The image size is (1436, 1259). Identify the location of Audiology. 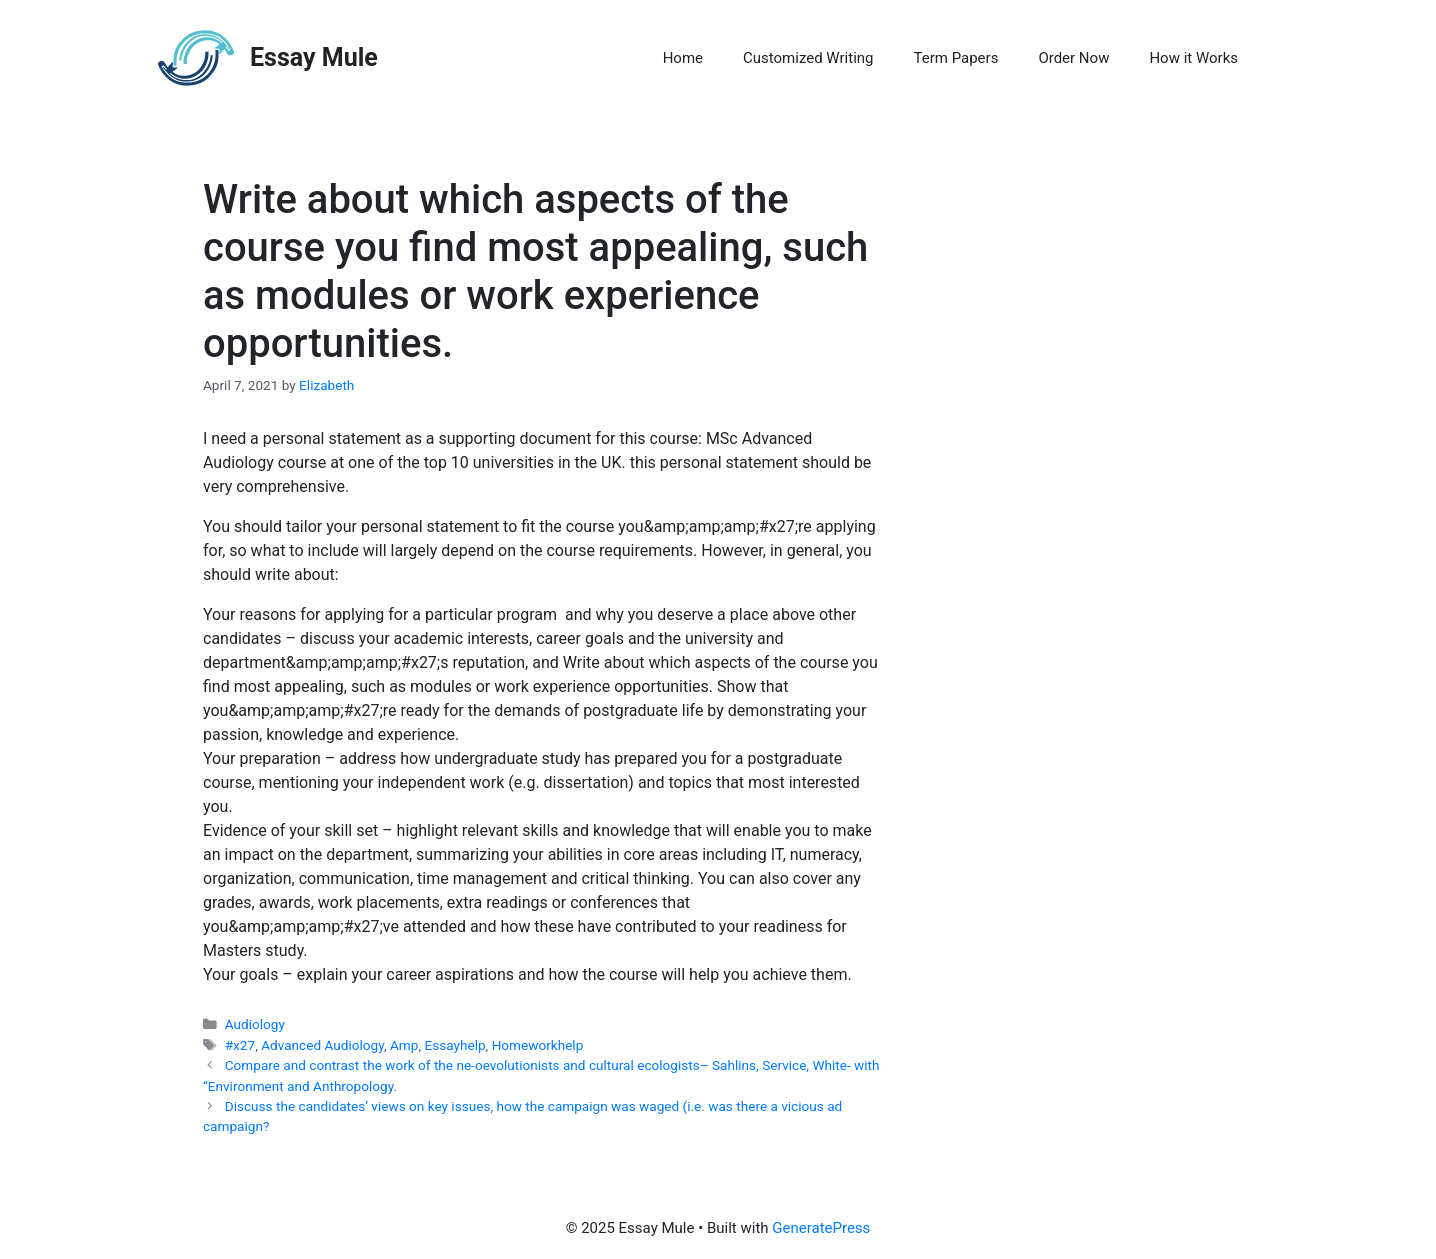
(255, 1024).